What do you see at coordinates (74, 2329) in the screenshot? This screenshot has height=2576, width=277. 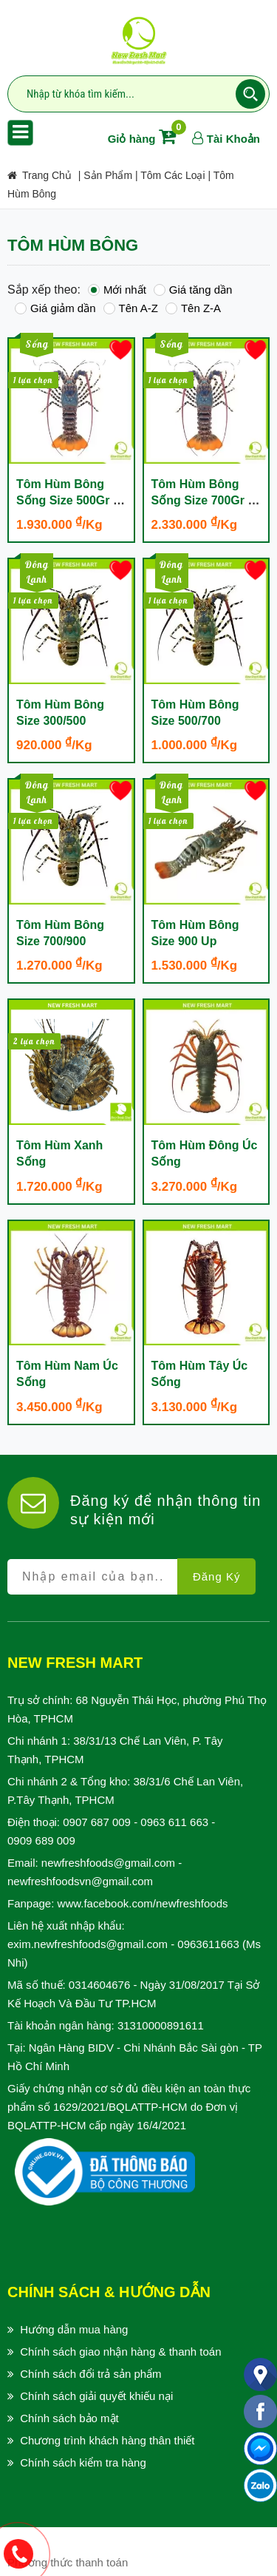 I see `Hướng dẫn mua hàng` at bounding box center [74, 2329].